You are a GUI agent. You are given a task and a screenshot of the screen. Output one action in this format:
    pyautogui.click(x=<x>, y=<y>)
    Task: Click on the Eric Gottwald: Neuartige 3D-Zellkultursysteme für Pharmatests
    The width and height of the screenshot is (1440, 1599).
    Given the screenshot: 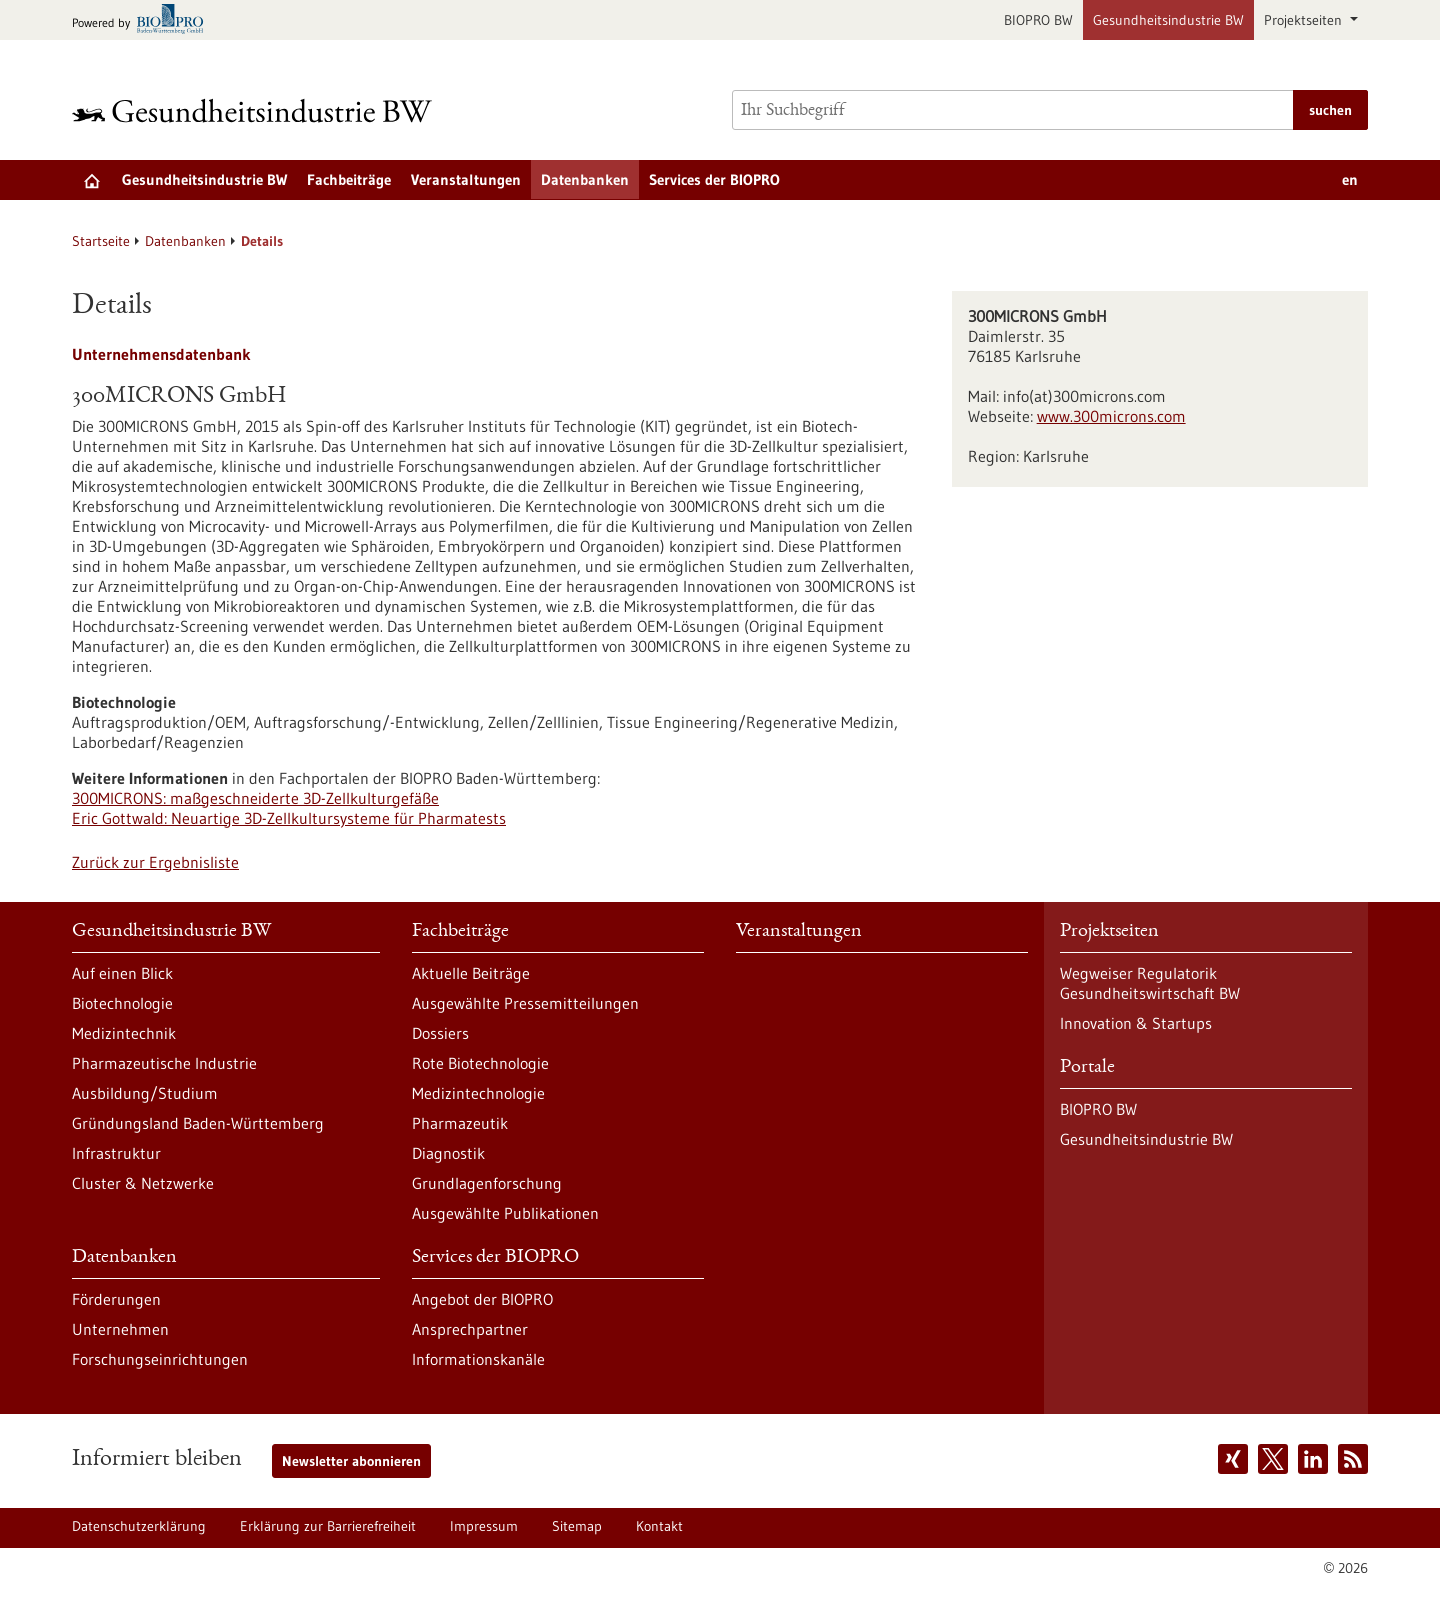 What is the action you would take?
    pyautogui.click(x=289, y=818)
    